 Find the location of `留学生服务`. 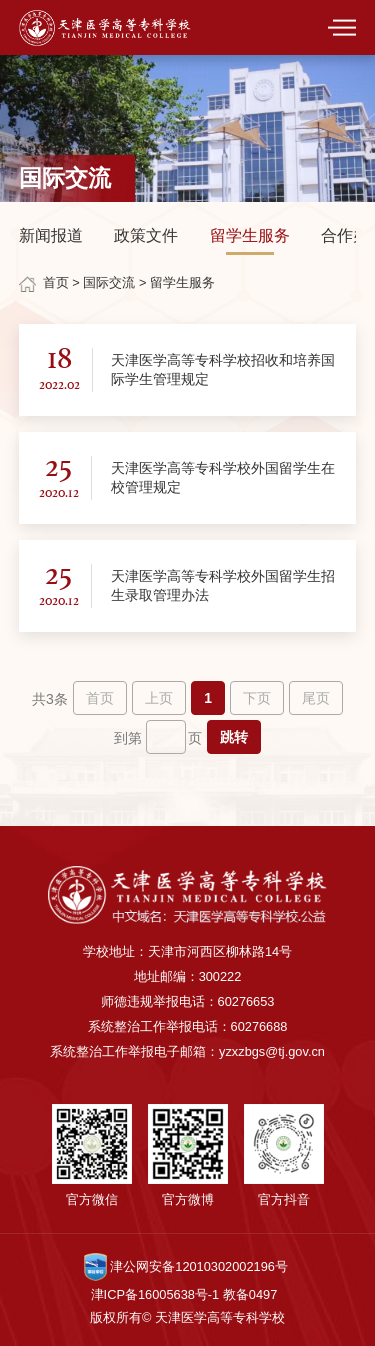

留学生服务 is located at coordinates (250, 235).